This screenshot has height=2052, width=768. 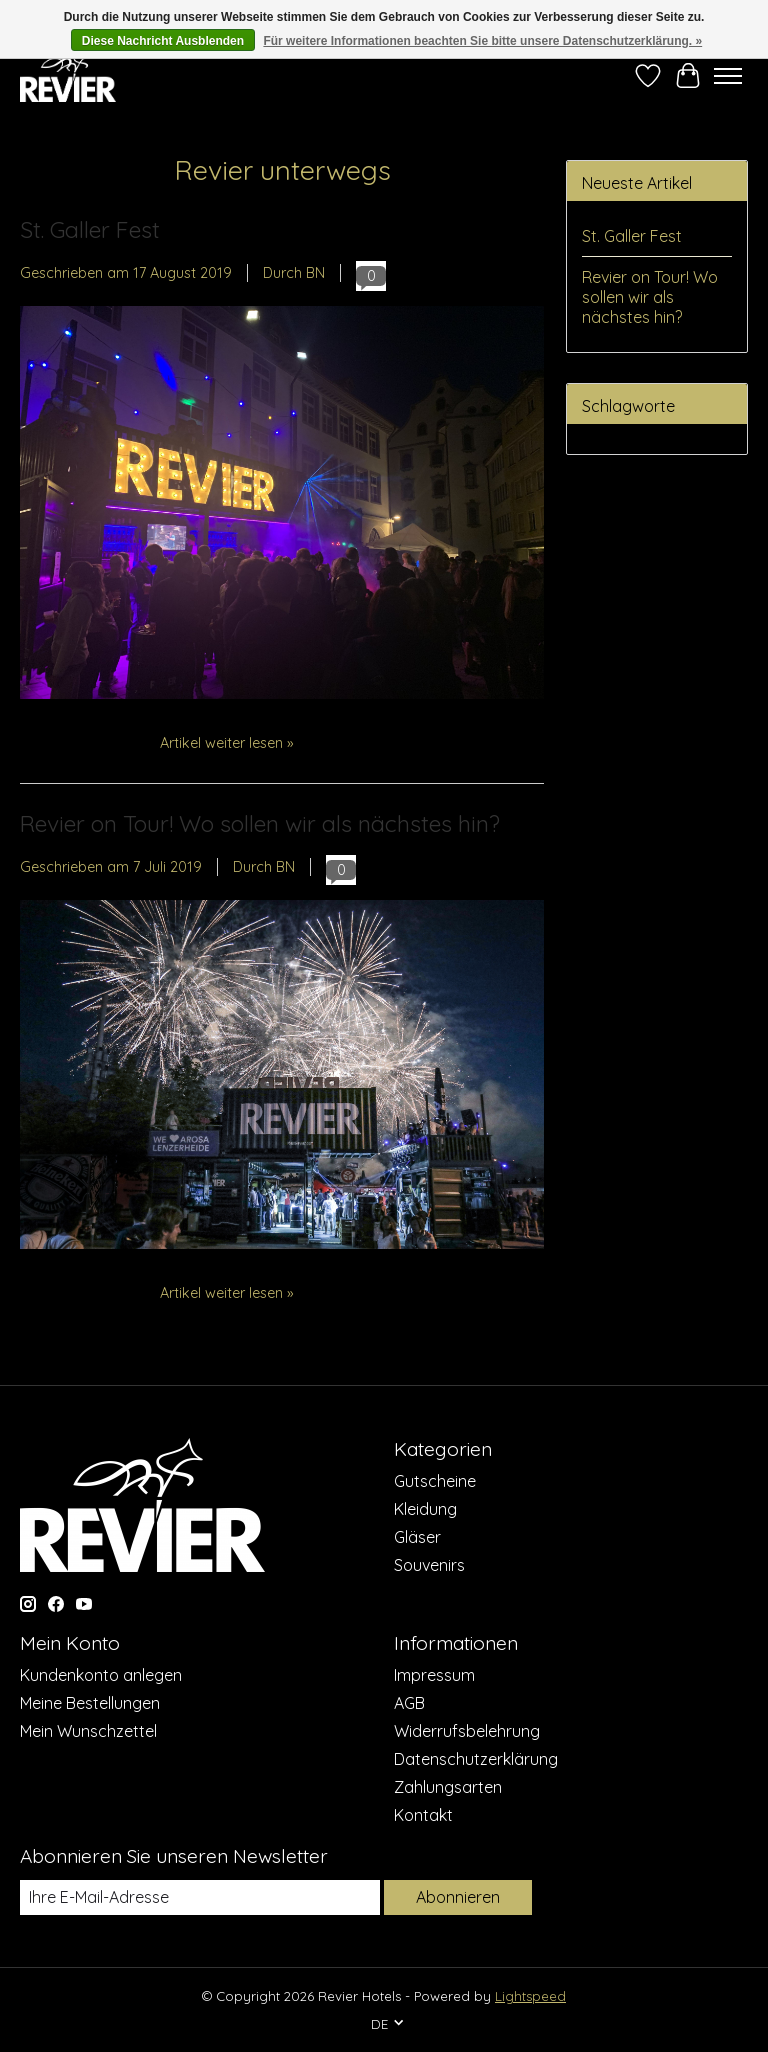 I want to click on Souvenirs, so click(x=429, y=1565).